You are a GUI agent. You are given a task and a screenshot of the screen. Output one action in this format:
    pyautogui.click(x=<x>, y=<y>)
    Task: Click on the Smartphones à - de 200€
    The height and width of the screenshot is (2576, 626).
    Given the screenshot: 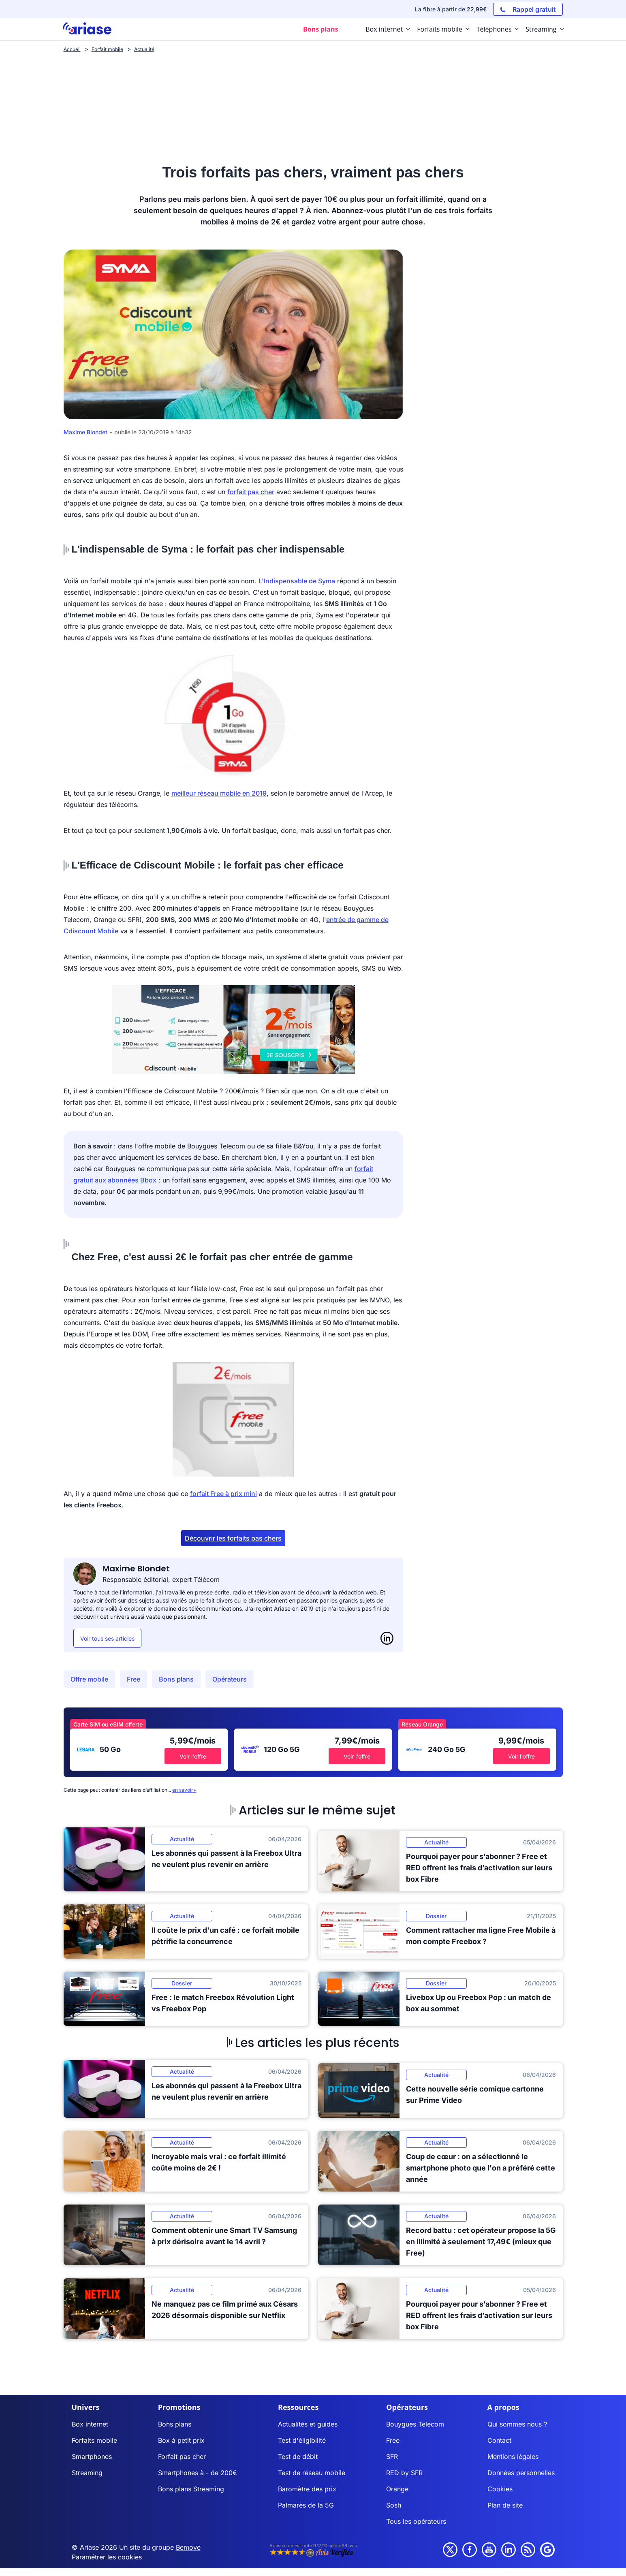 What is the action you would take?
    pyautogui.click(x=197, y=2473)
    